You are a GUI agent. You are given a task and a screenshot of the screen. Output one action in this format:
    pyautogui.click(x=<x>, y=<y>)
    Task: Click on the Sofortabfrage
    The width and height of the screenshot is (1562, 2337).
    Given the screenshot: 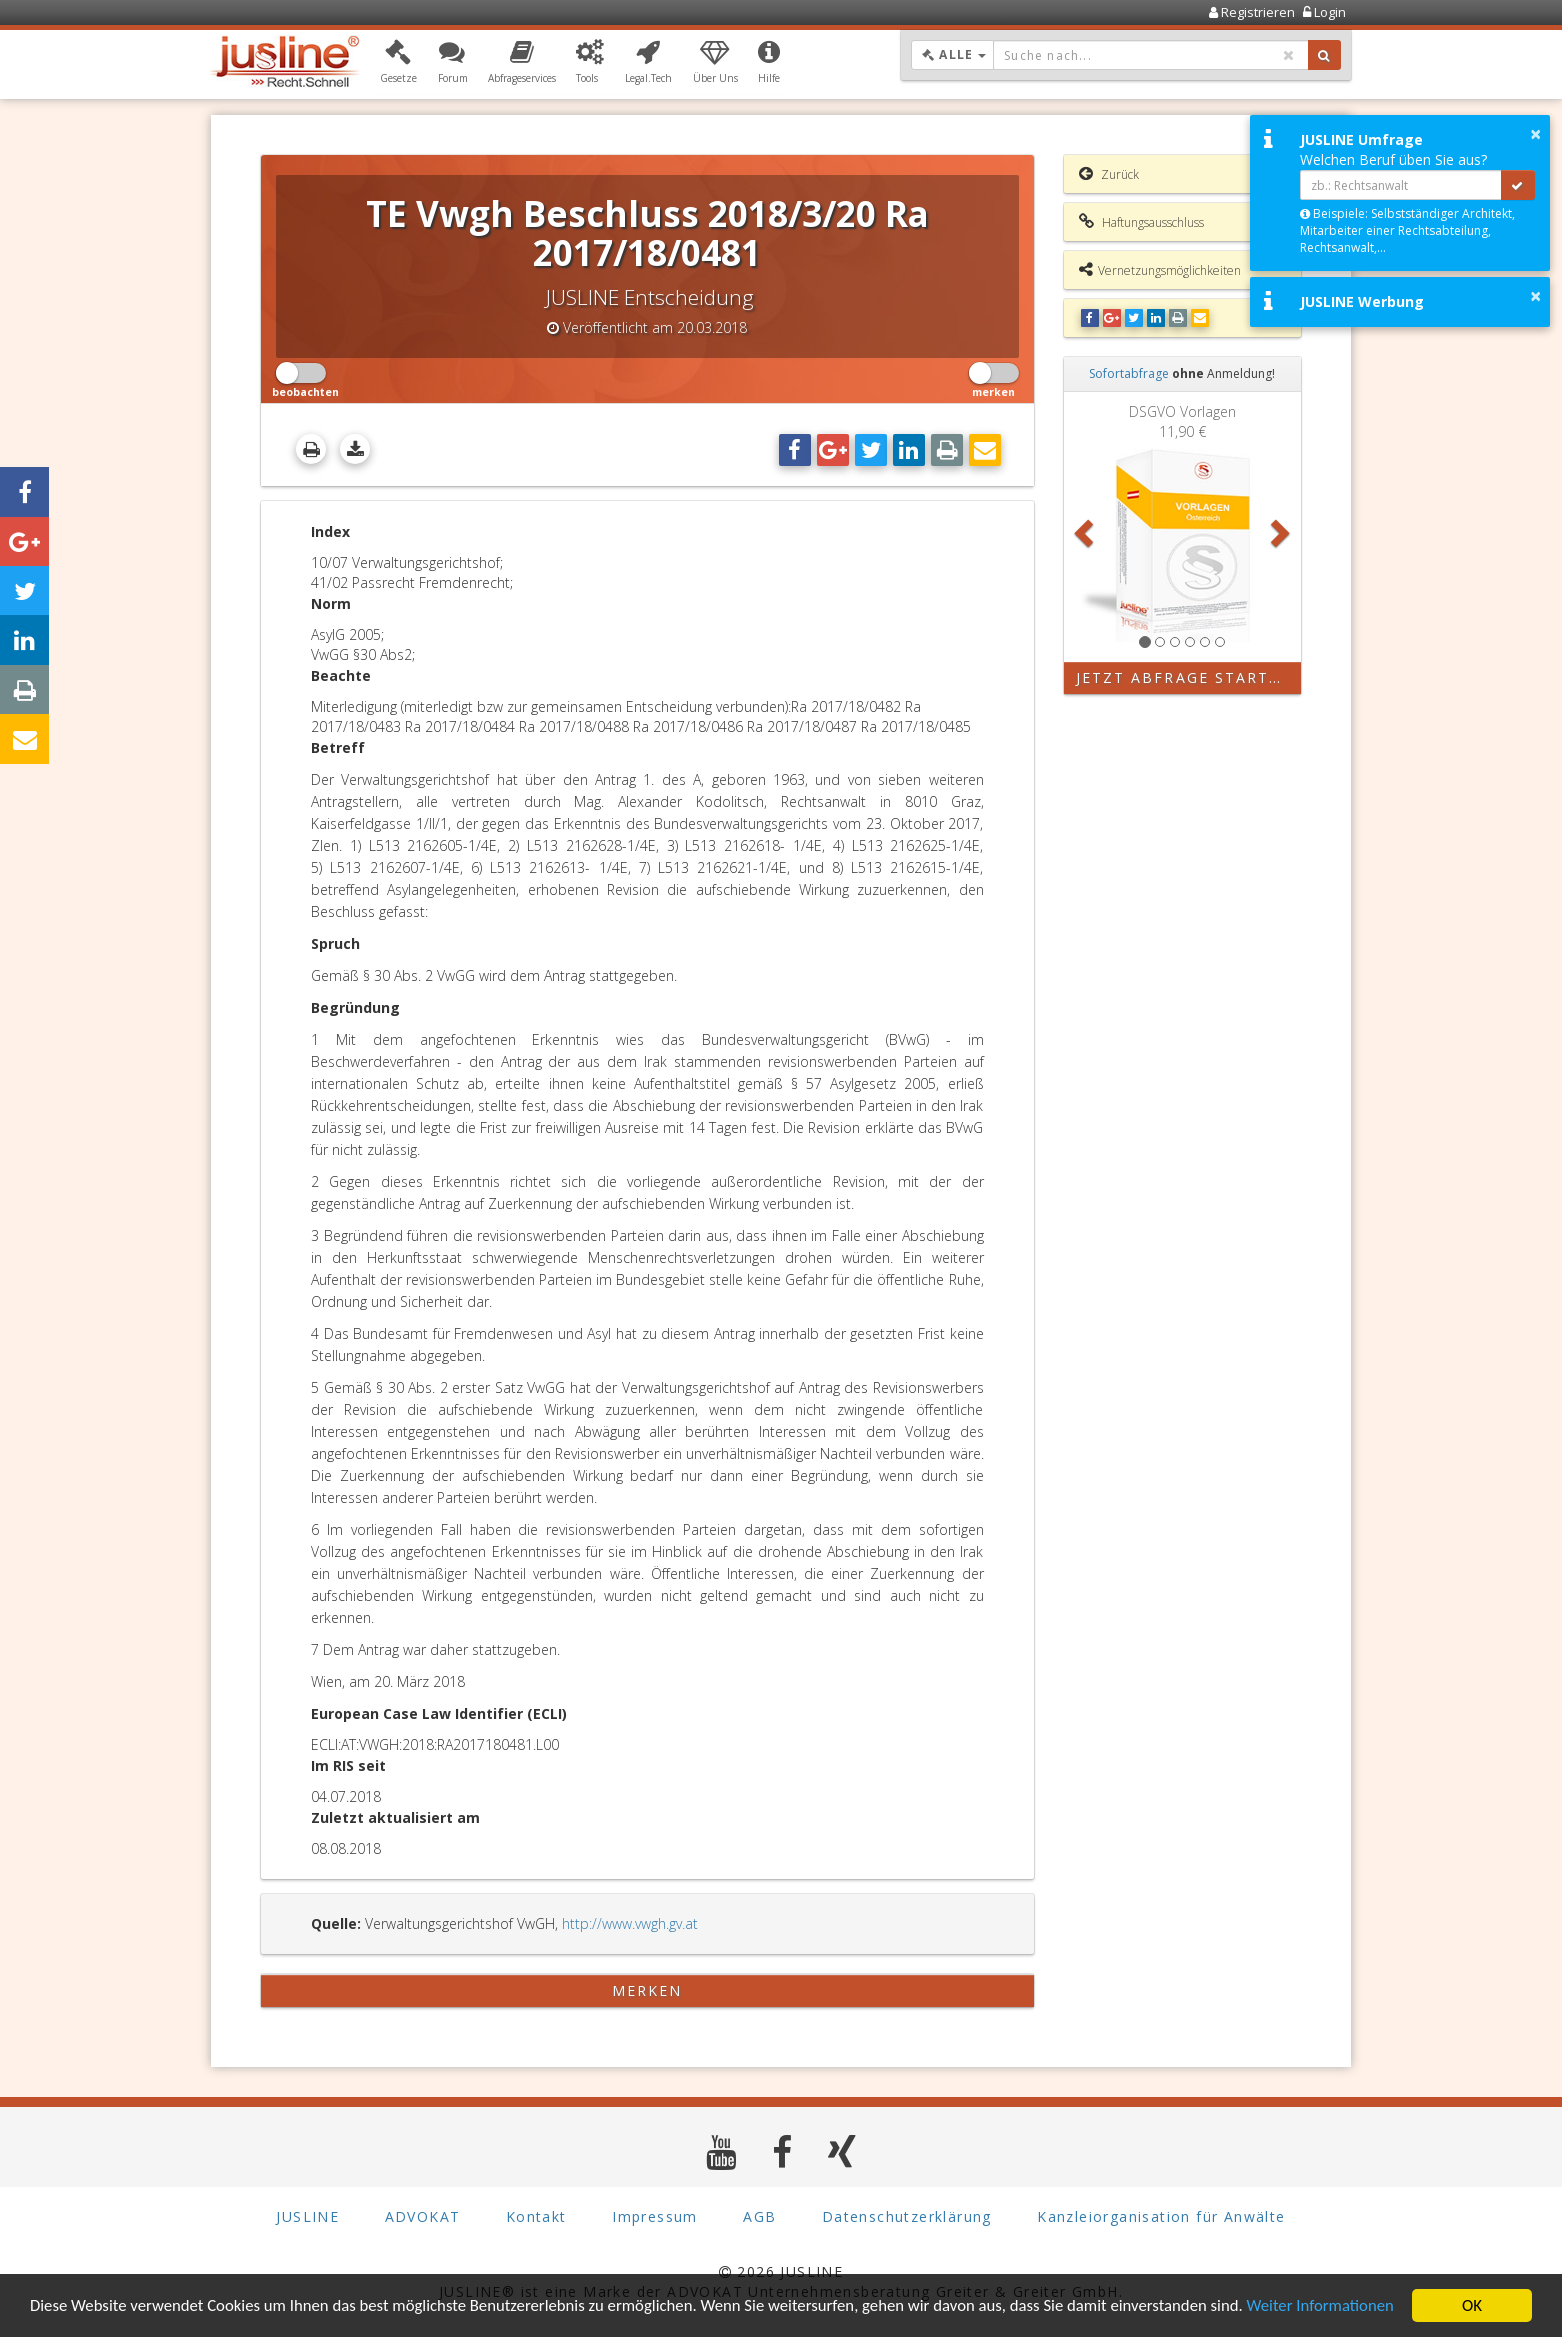 What is the action you would take?
    pyautogui.click(x=1129, y=373)
    